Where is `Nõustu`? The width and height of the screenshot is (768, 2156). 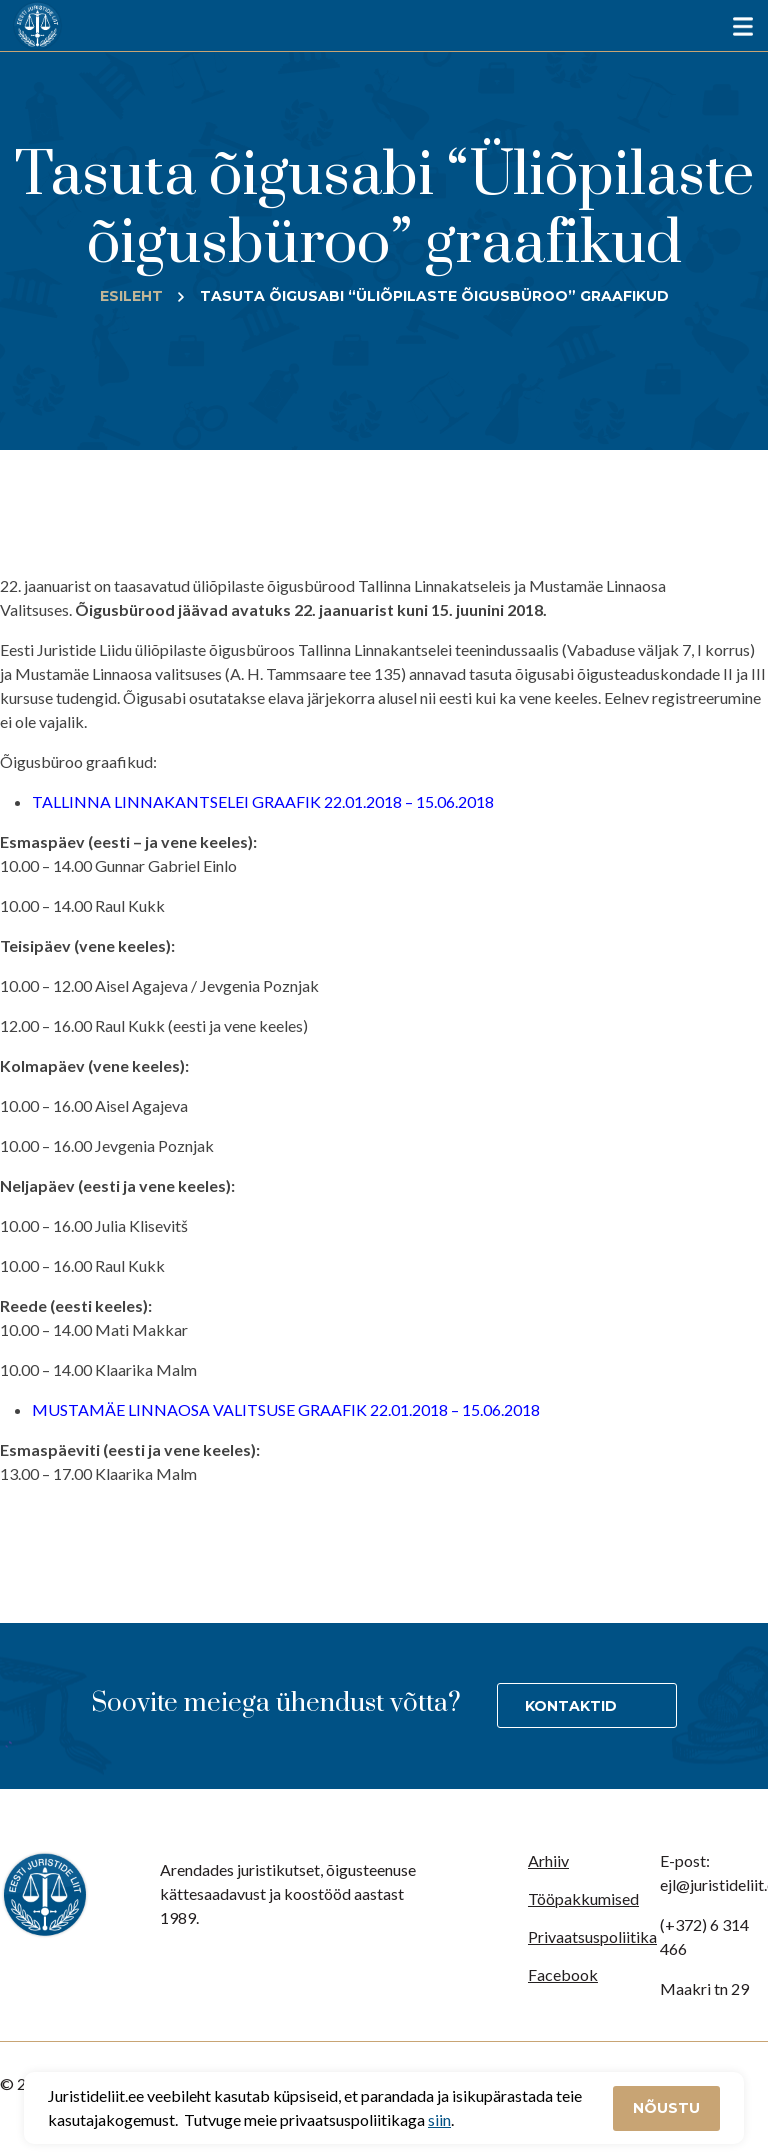
Nõustu is located at coordinates (666, 2108).